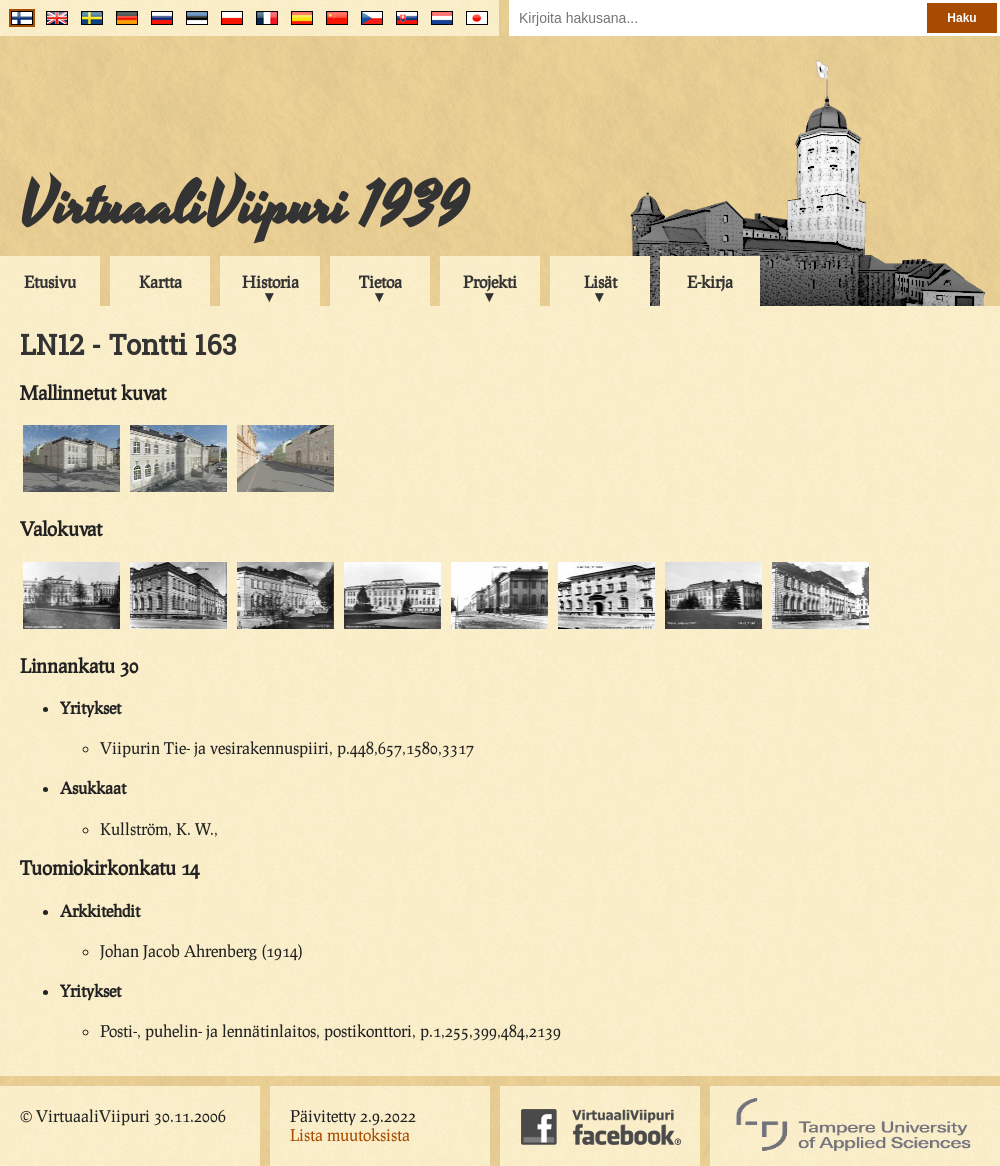 Image resolution: width=1000 pixels, height=1166 pixels. What do you see at coordinates (350, 1134) in the screenshot?
I see `Lista muutoksista` at bounding box center [350, 1134].